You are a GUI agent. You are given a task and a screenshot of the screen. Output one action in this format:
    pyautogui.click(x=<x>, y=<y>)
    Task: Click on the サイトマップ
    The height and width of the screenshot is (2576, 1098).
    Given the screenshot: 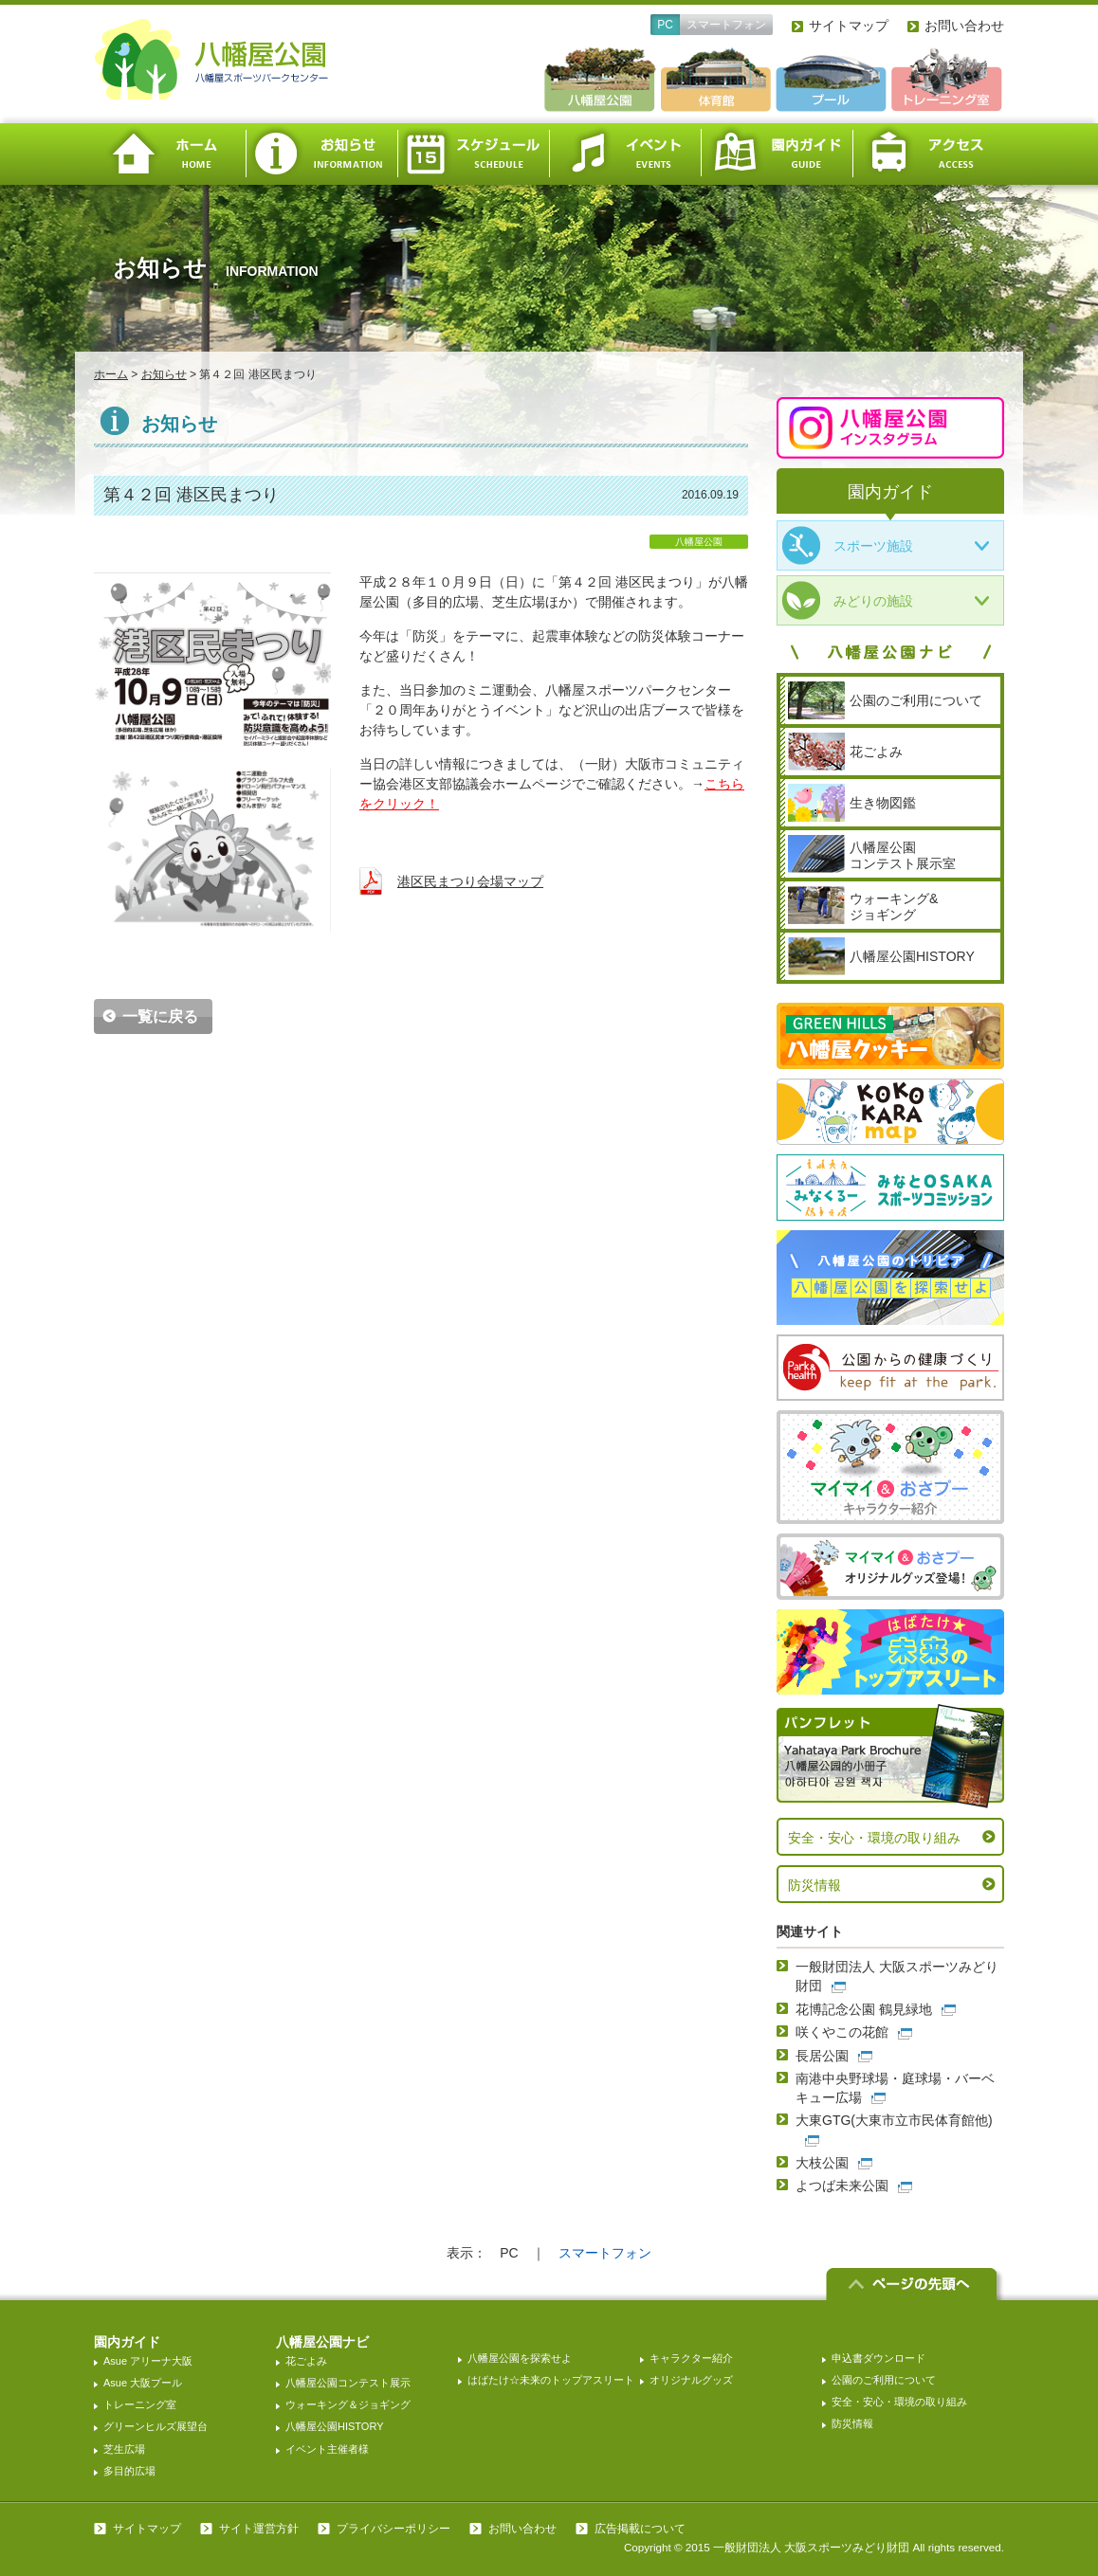 What is the action you would take?
    pyautogui.click(x=848, y=25)
    